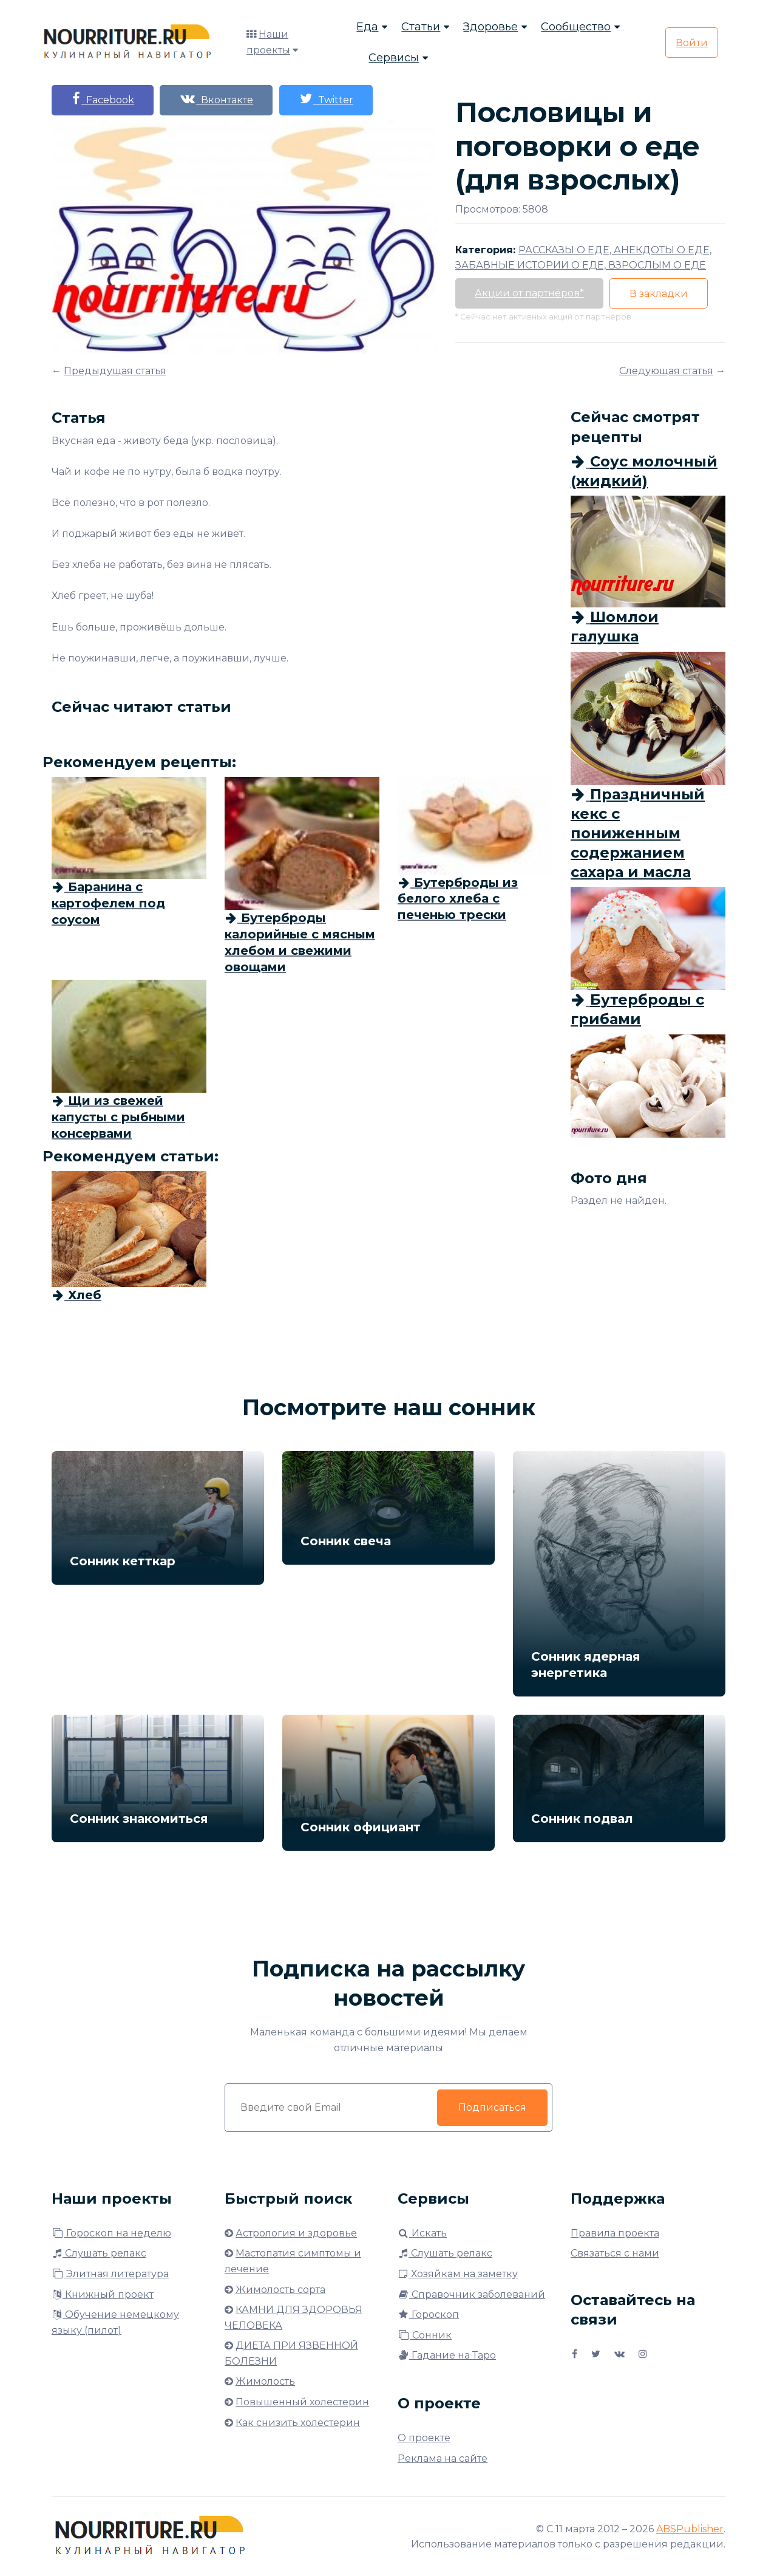  What do you see at coordinates (280, 2289) in the screenshot?
I see `Жимолость сорта` at bounding box center [280, 2289].